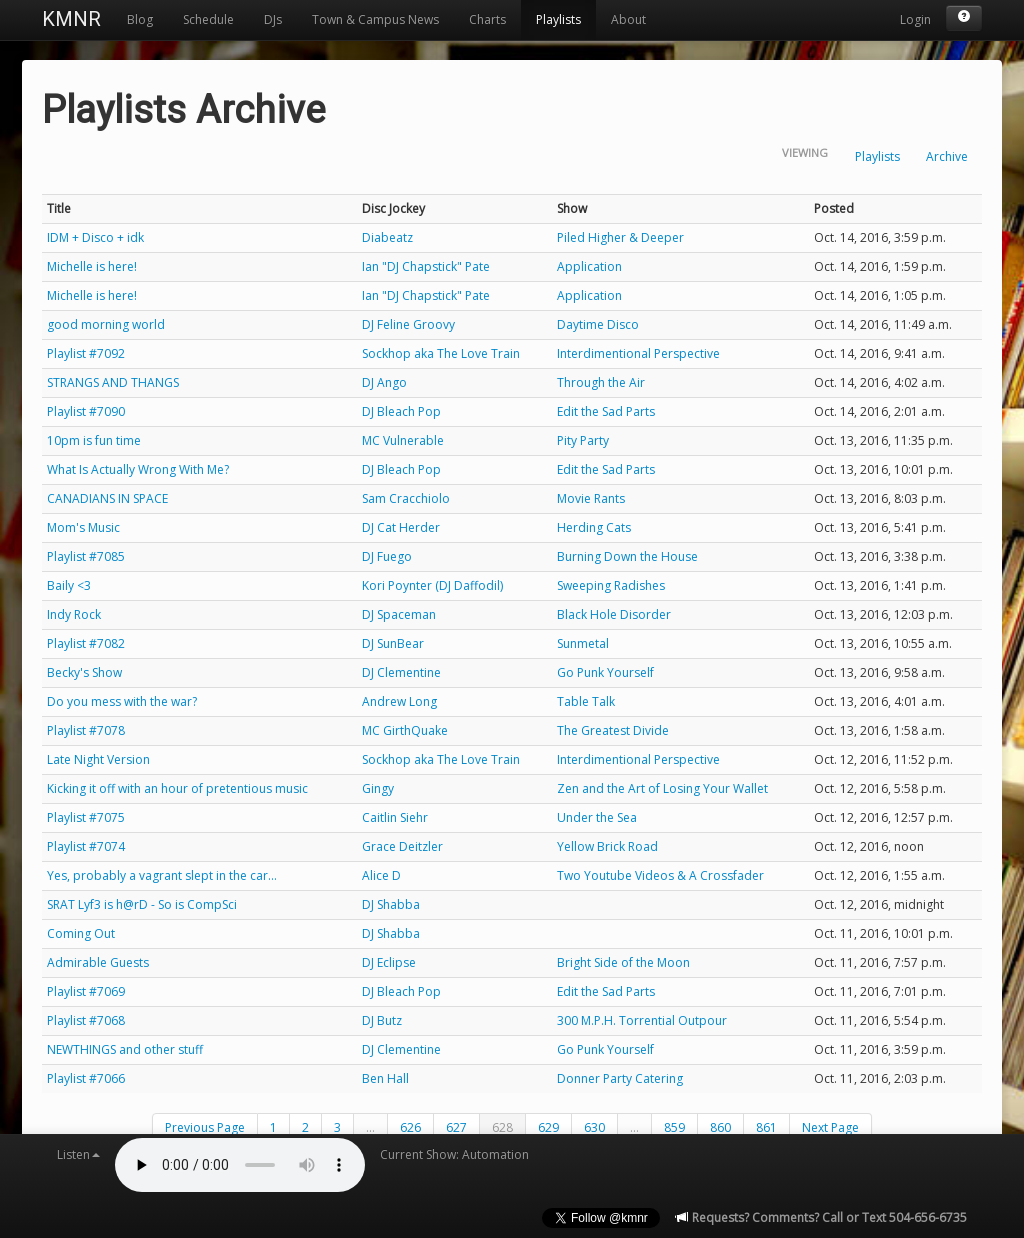  I want to click on Bright Side of the Moon, so click(623, 962).